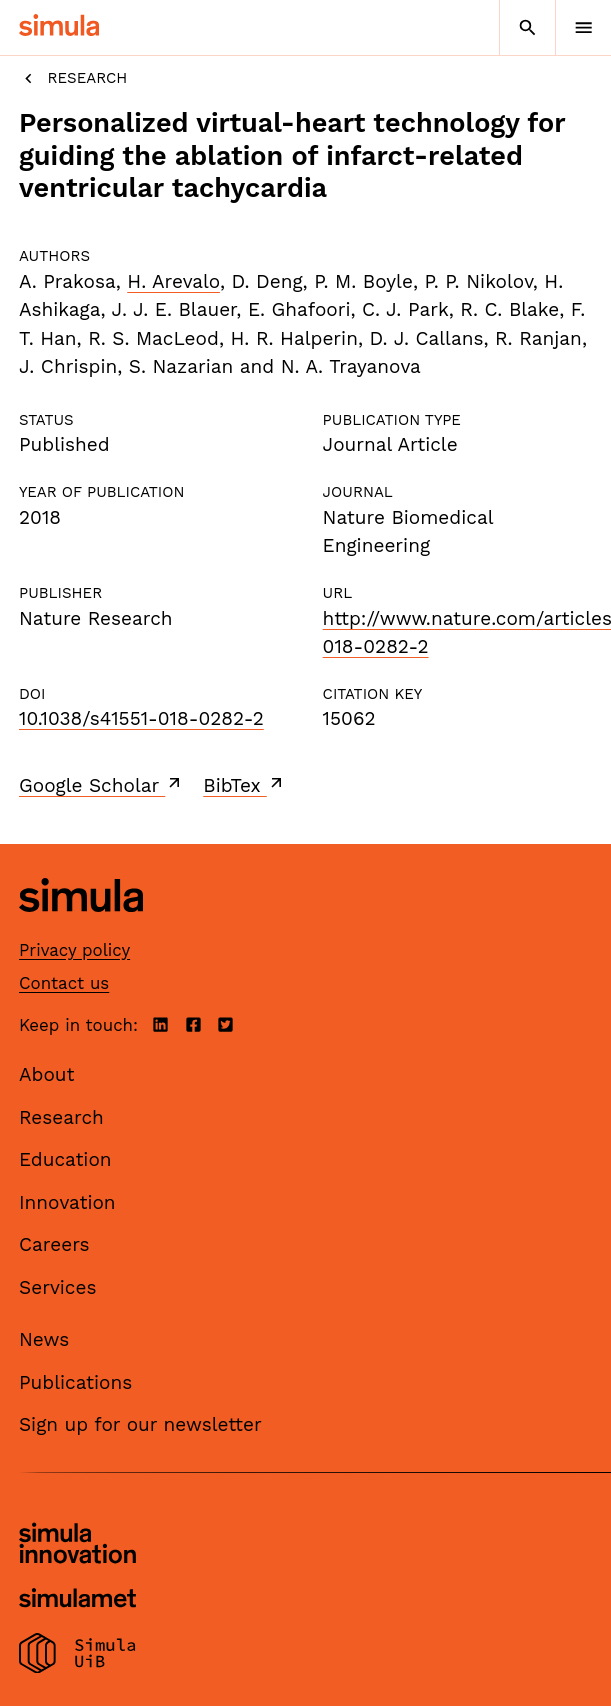 The height and width of the screenshot is (1706, 611). Describe the element at coordinates (73, 78) in the screenshot. I see `Research` at that location.